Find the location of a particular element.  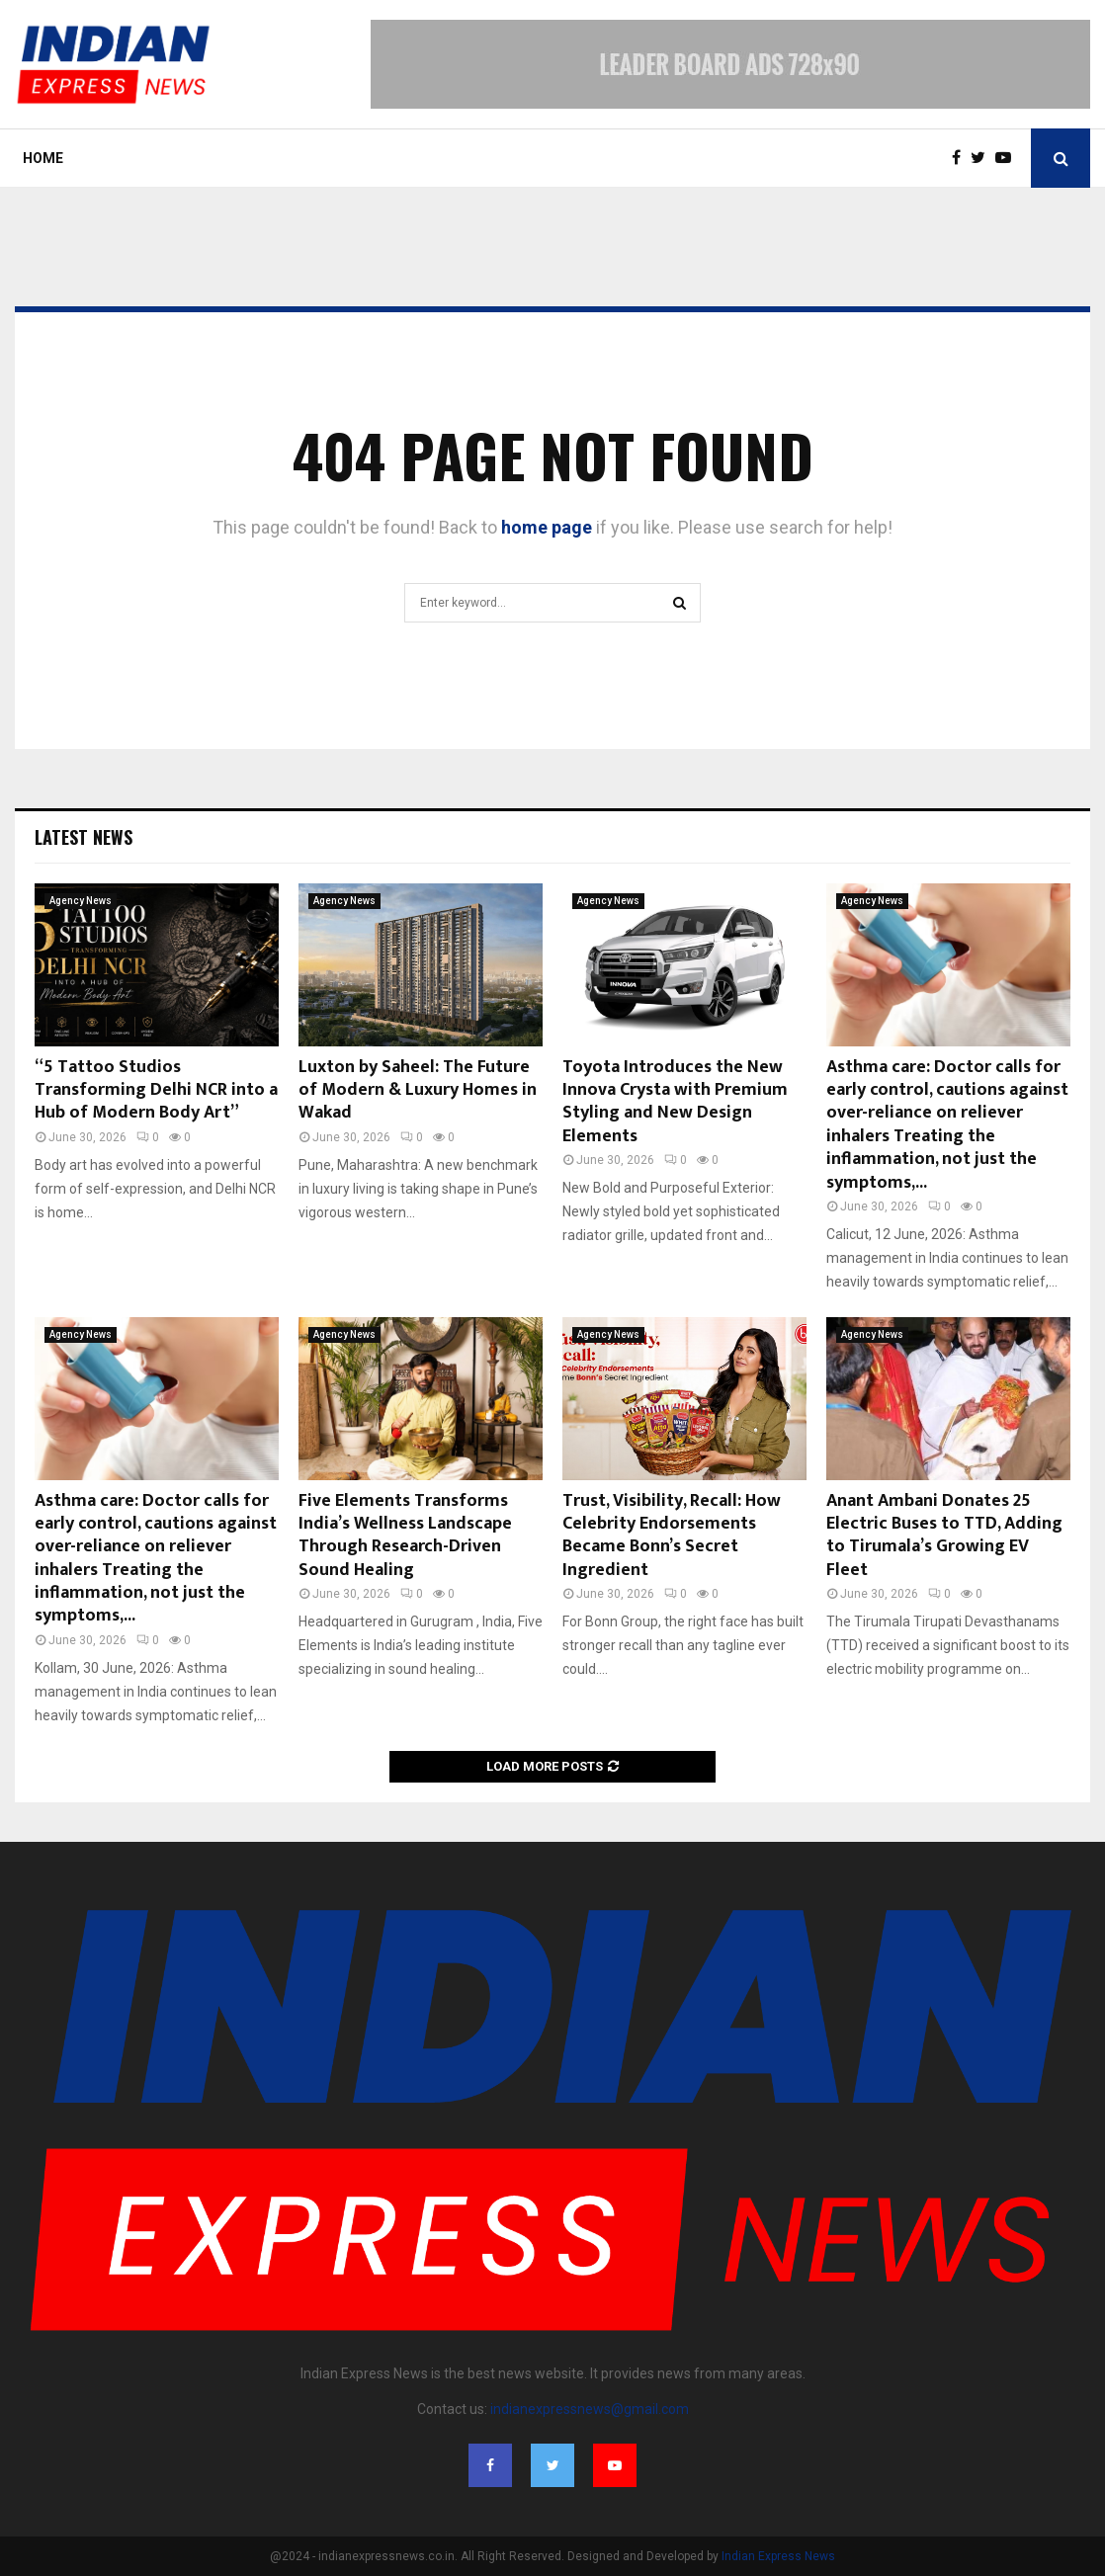

indianexpressnews@gmail.com is located at coordinates (589, 2409).